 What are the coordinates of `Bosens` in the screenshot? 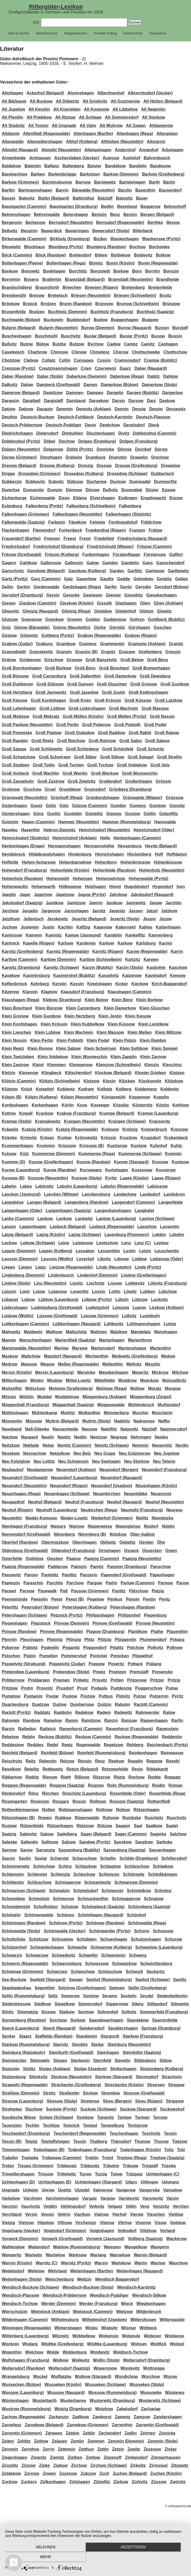 It's located at (31, 279).